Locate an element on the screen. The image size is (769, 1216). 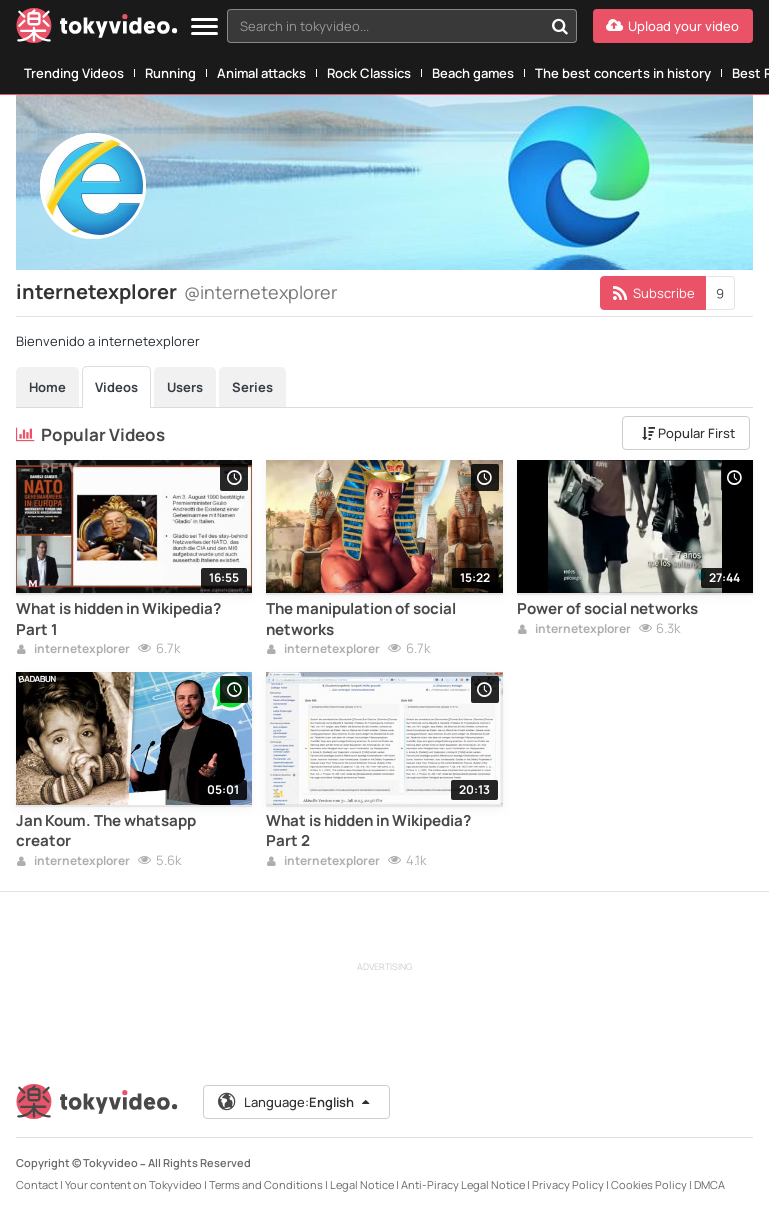
Legal Notice is located at coordinates (362, 1184).